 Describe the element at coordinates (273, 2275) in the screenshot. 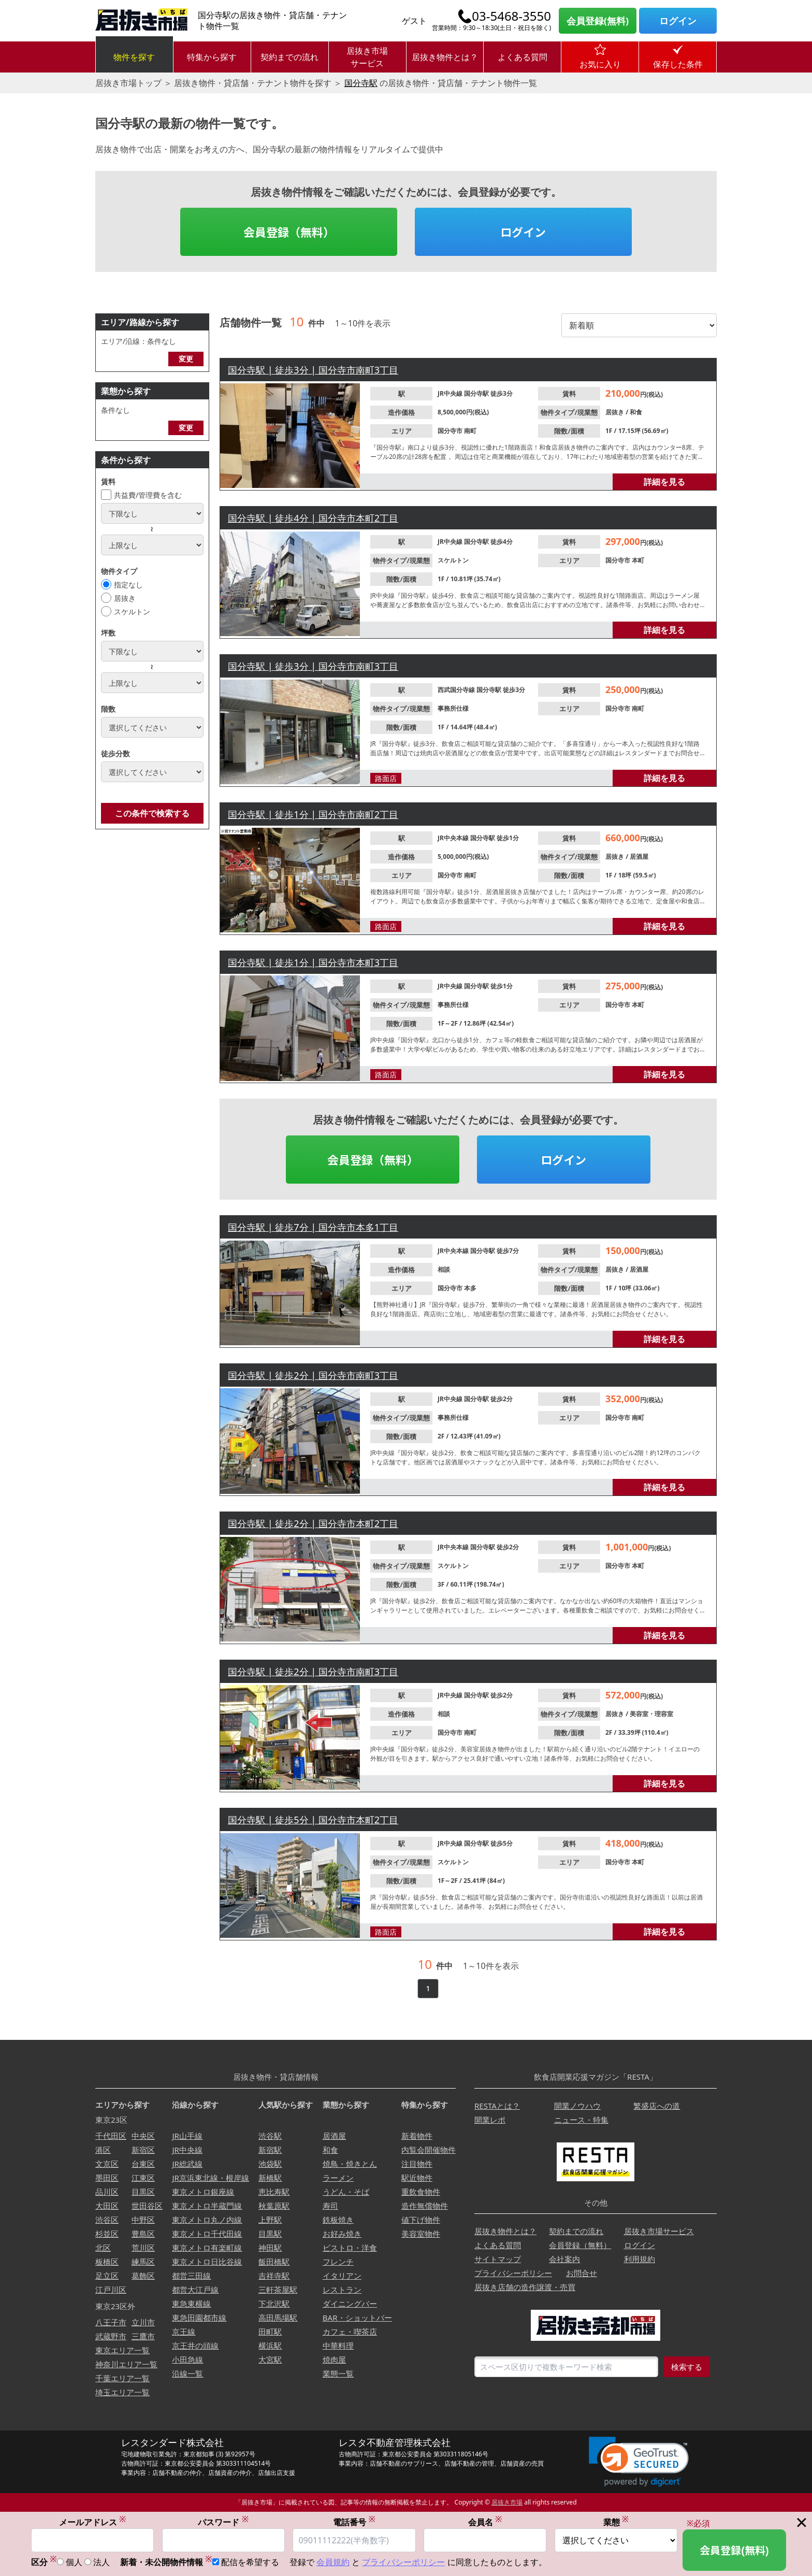

I see `吉祥寺駅` at that location.